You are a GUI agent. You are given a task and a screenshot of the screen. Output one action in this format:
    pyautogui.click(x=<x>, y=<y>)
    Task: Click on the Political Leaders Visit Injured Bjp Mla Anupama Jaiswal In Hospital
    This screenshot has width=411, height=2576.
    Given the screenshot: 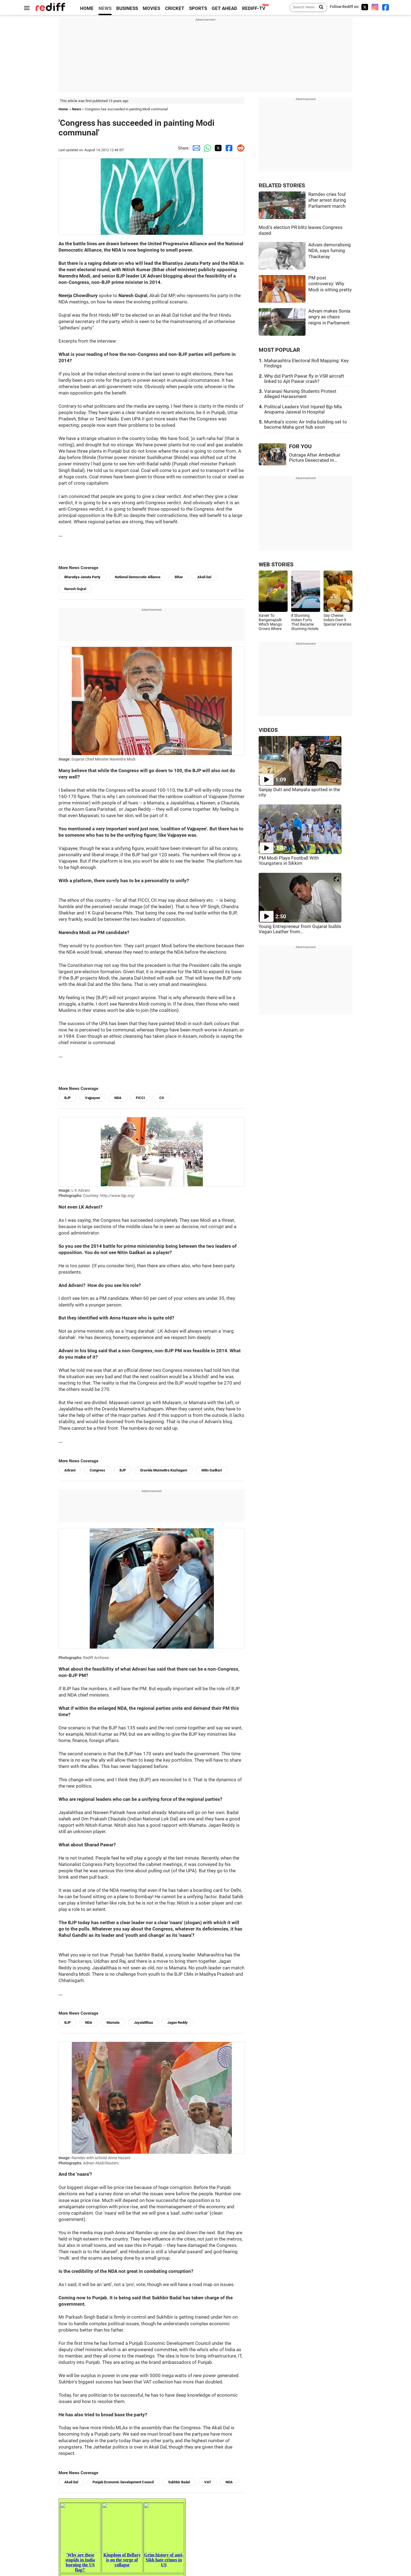 What is the action you would take?
    pyautogui.click(x=303, y=409)
    